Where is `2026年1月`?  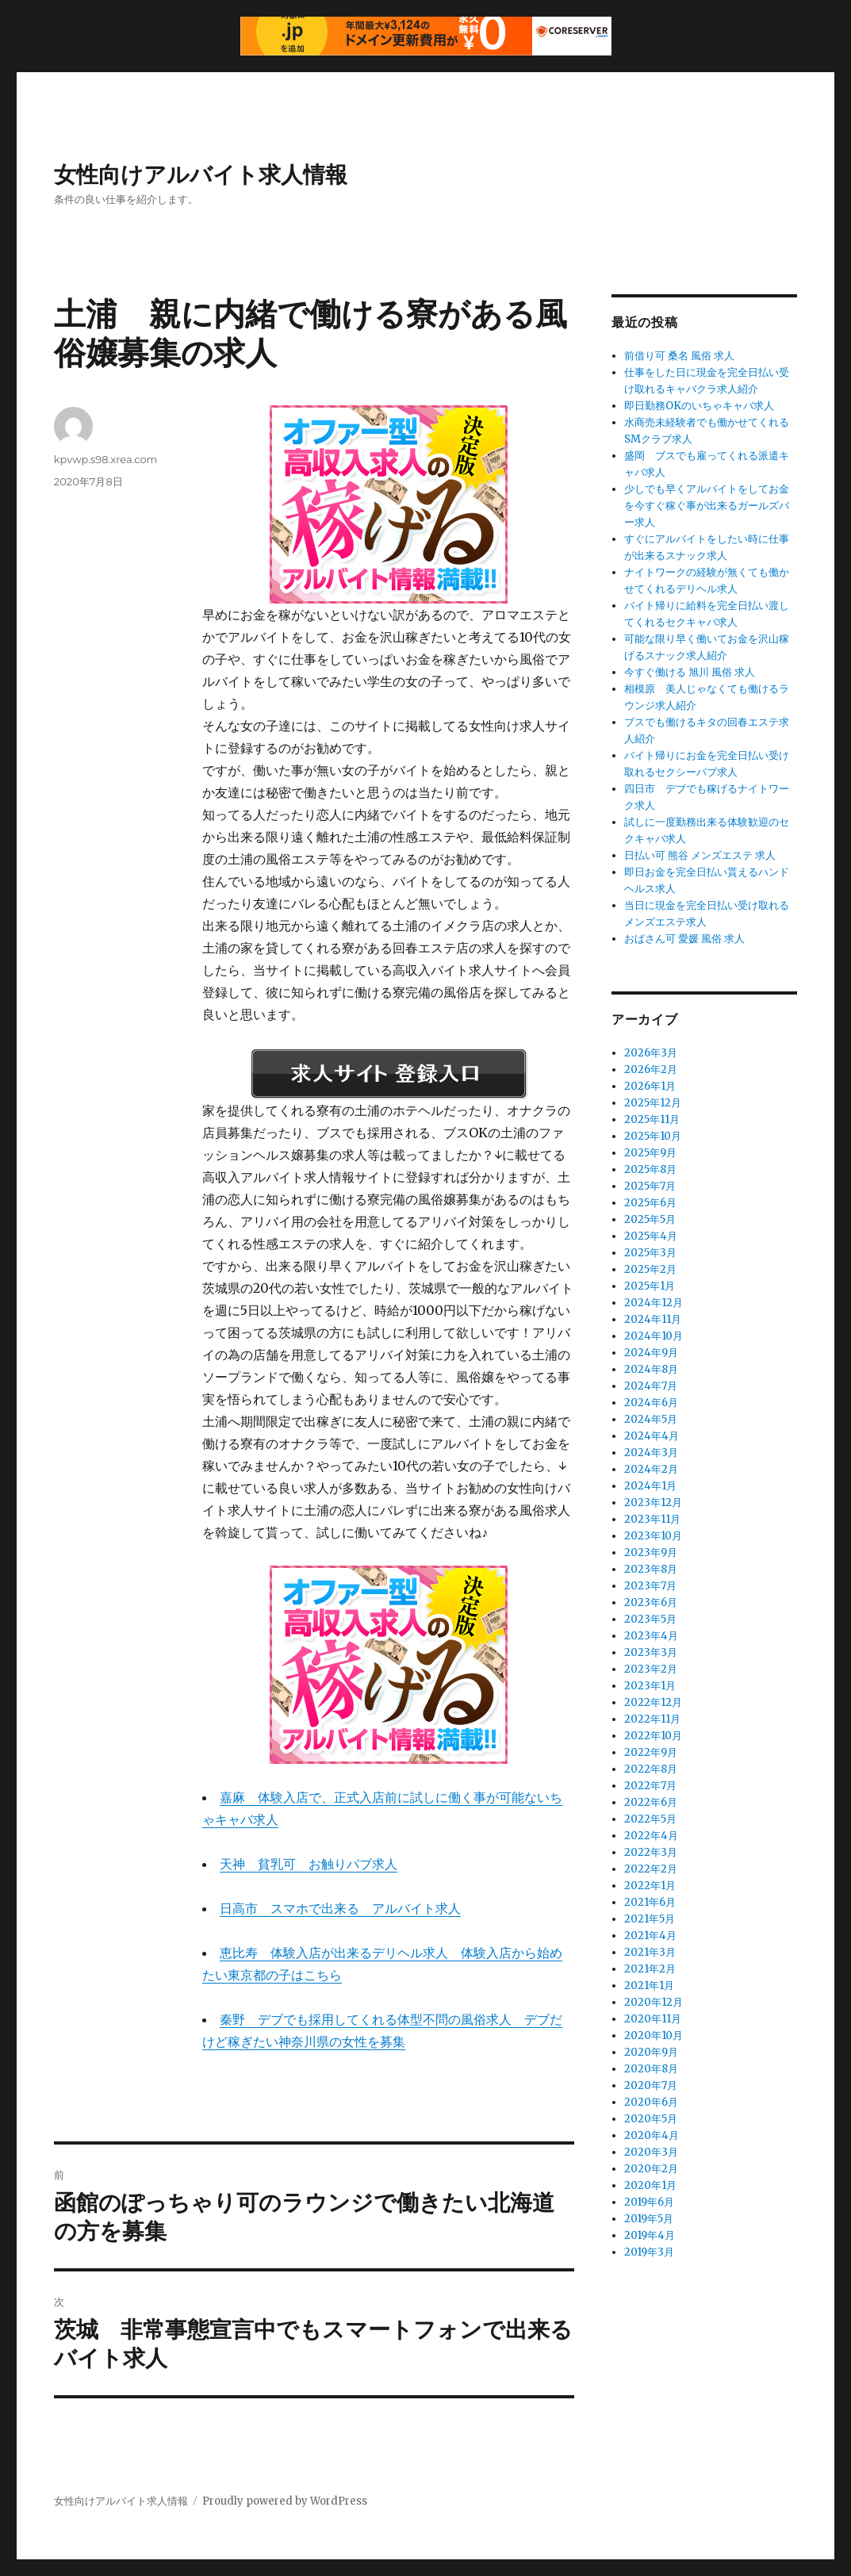
2026年1月 is located at coordinates (650, 1086).